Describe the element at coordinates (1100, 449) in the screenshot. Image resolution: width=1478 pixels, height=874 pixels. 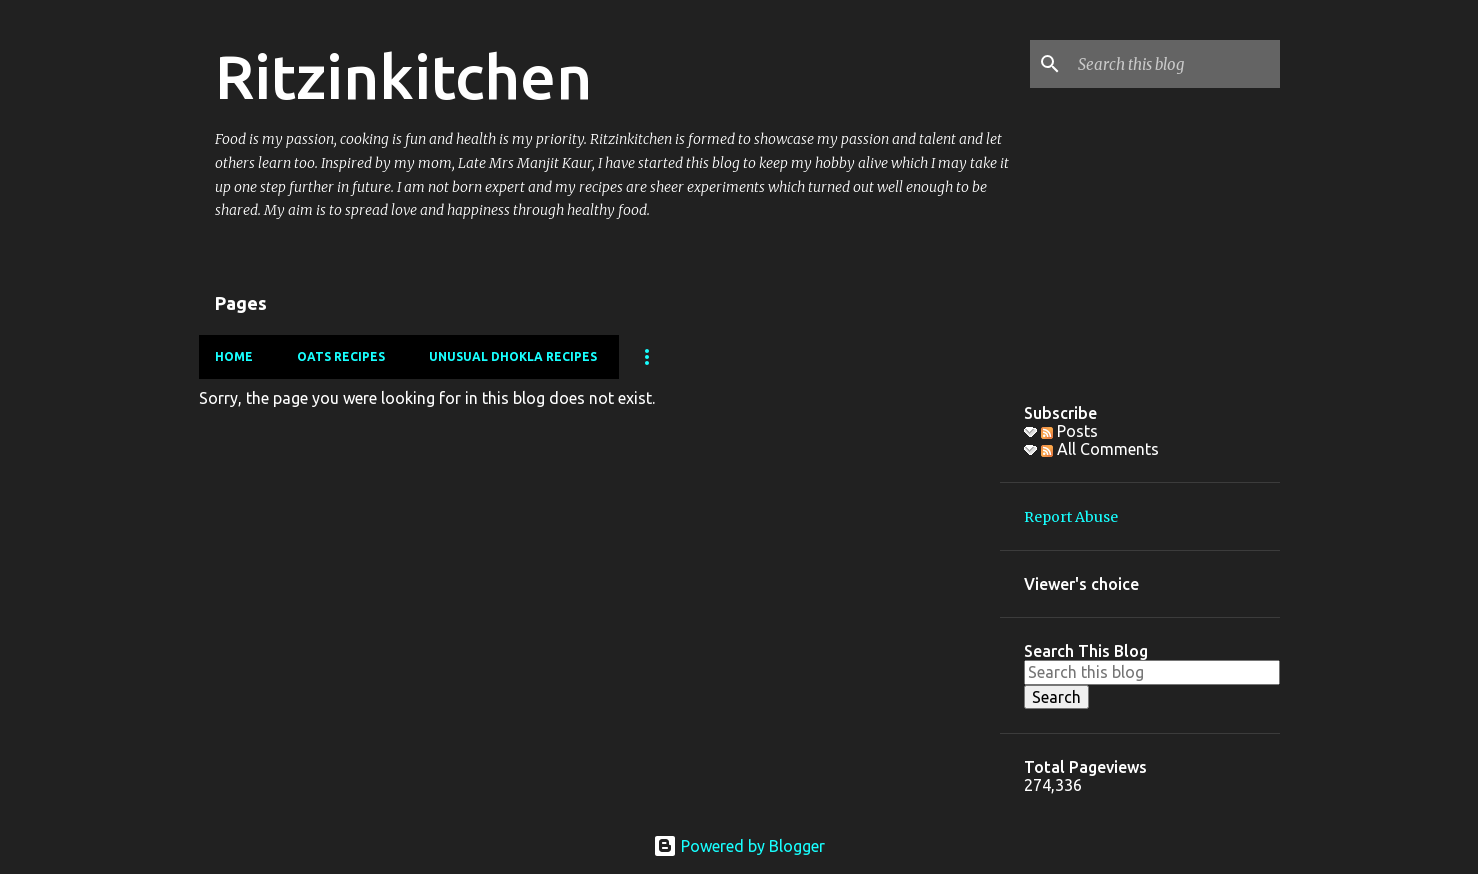
I see `All Comments` at that location.